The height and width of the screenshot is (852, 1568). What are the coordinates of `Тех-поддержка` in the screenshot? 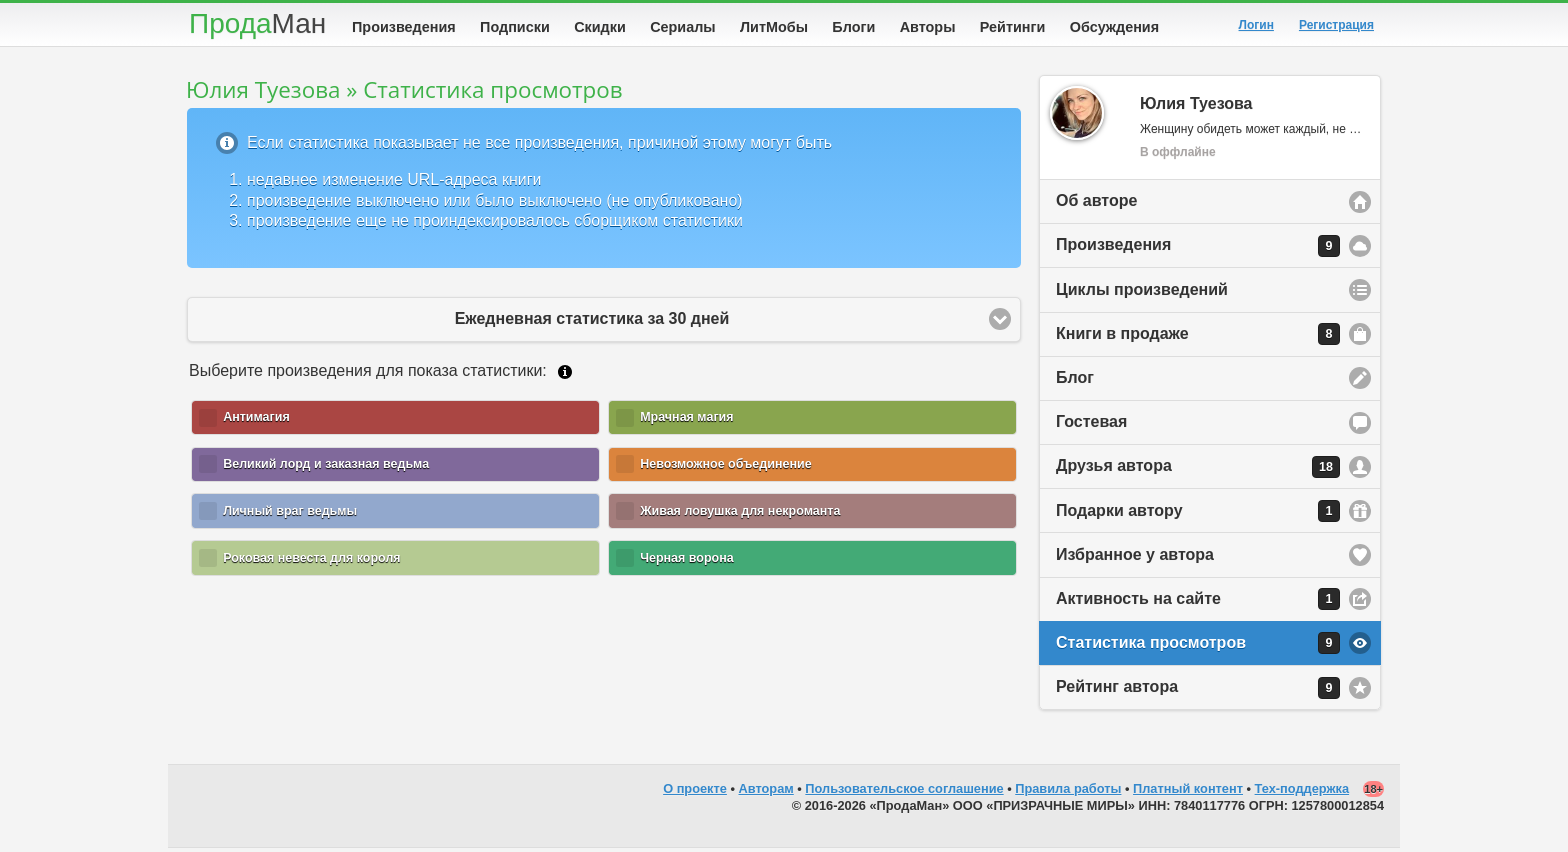 It's located at (1302, 792).